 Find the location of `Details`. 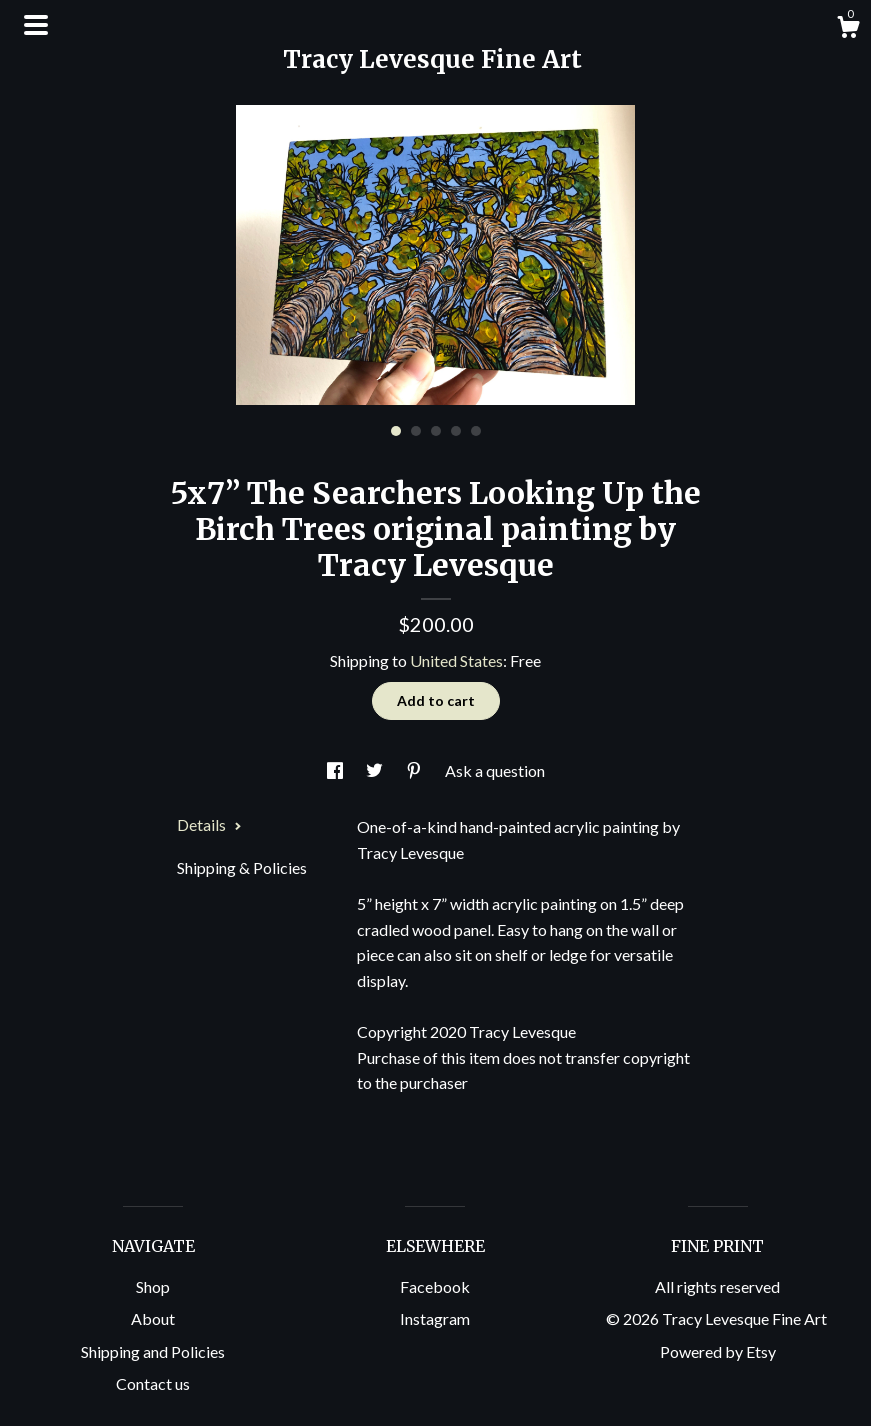

Details is located at coordinates (209, 824).